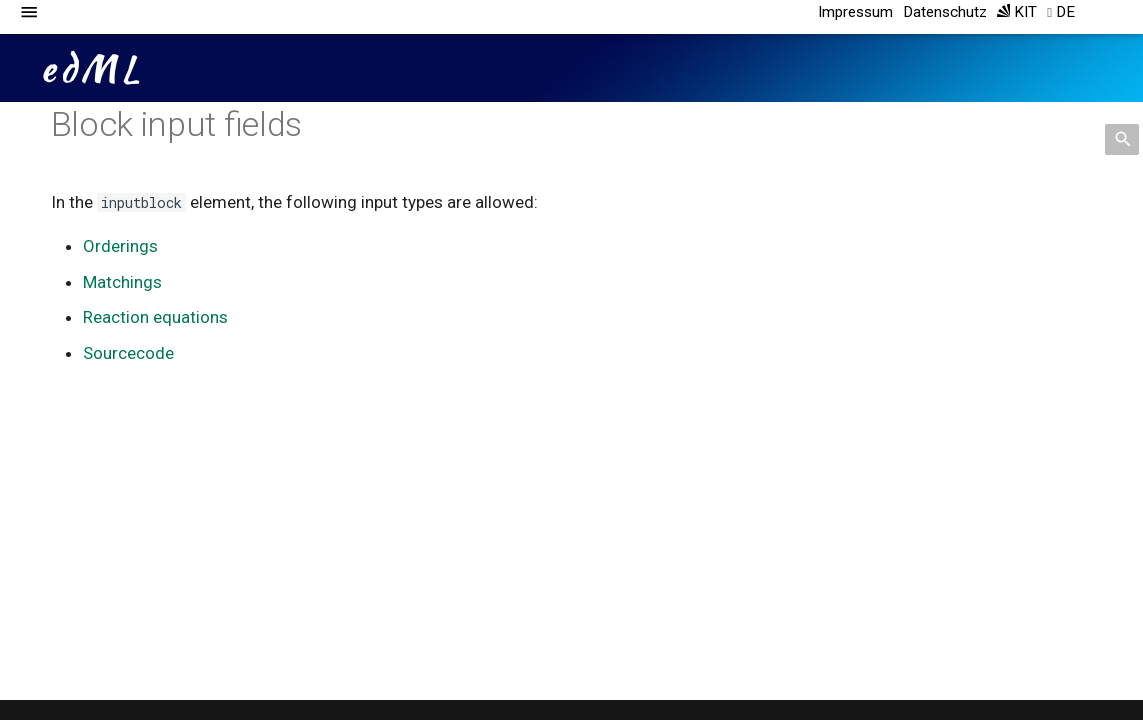 The width and height of the screenshot is (1143, 720). What do you see at coordinates (120, 246) in the screenshot?
I see `Orderings` at bounding box center [120, 246].